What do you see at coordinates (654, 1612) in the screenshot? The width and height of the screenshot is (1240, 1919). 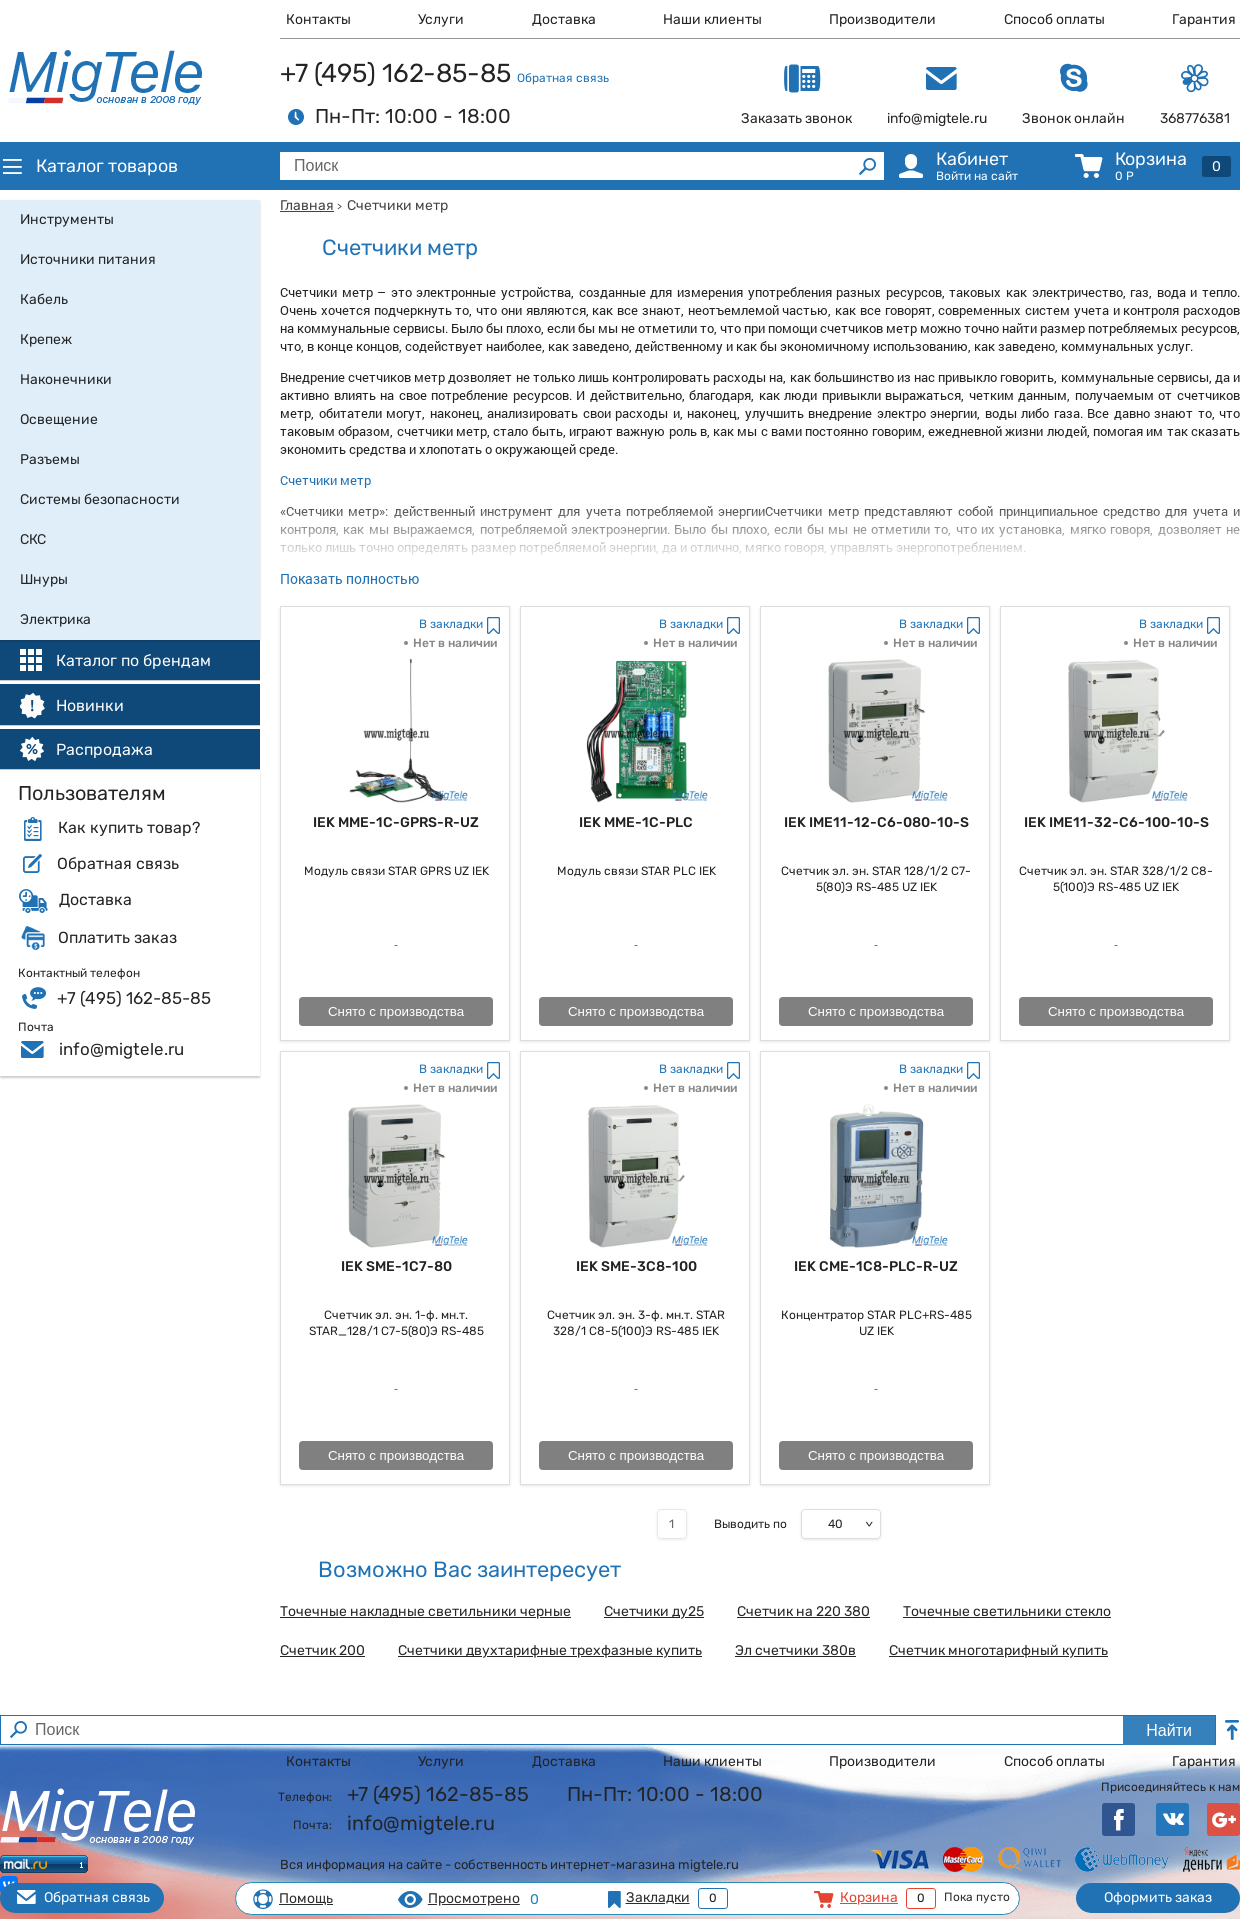 I see `Счетчики ду25` at bounding box center [654, 1612].